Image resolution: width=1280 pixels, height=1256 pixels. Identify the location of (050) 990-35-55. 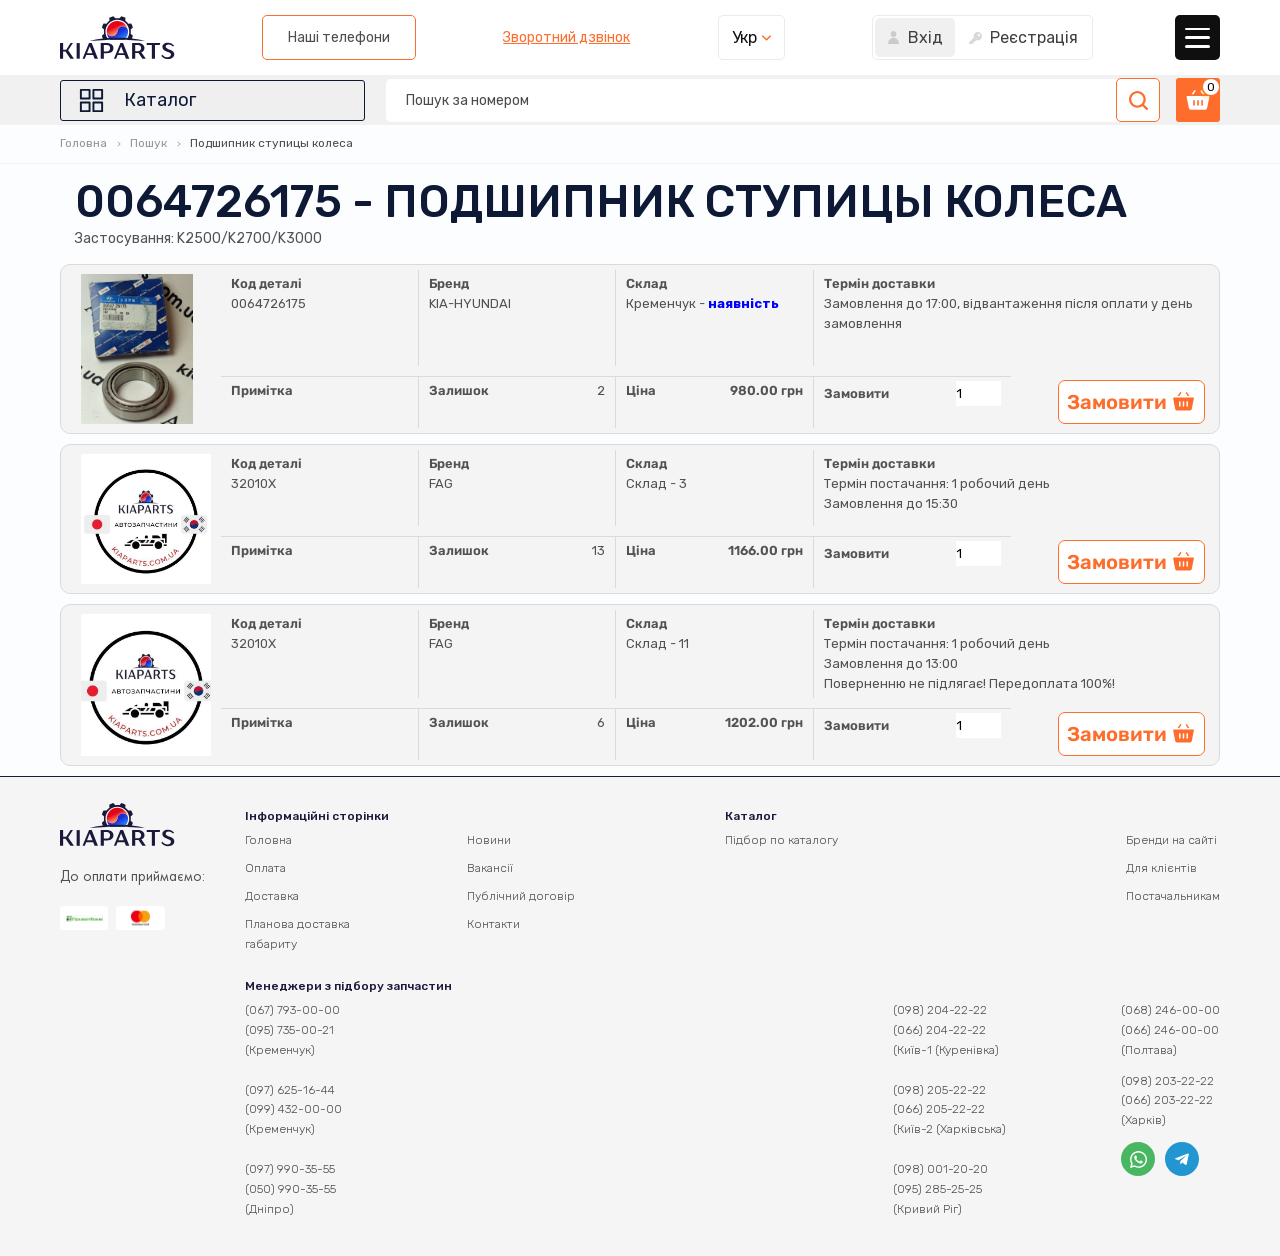
(290, 1189).